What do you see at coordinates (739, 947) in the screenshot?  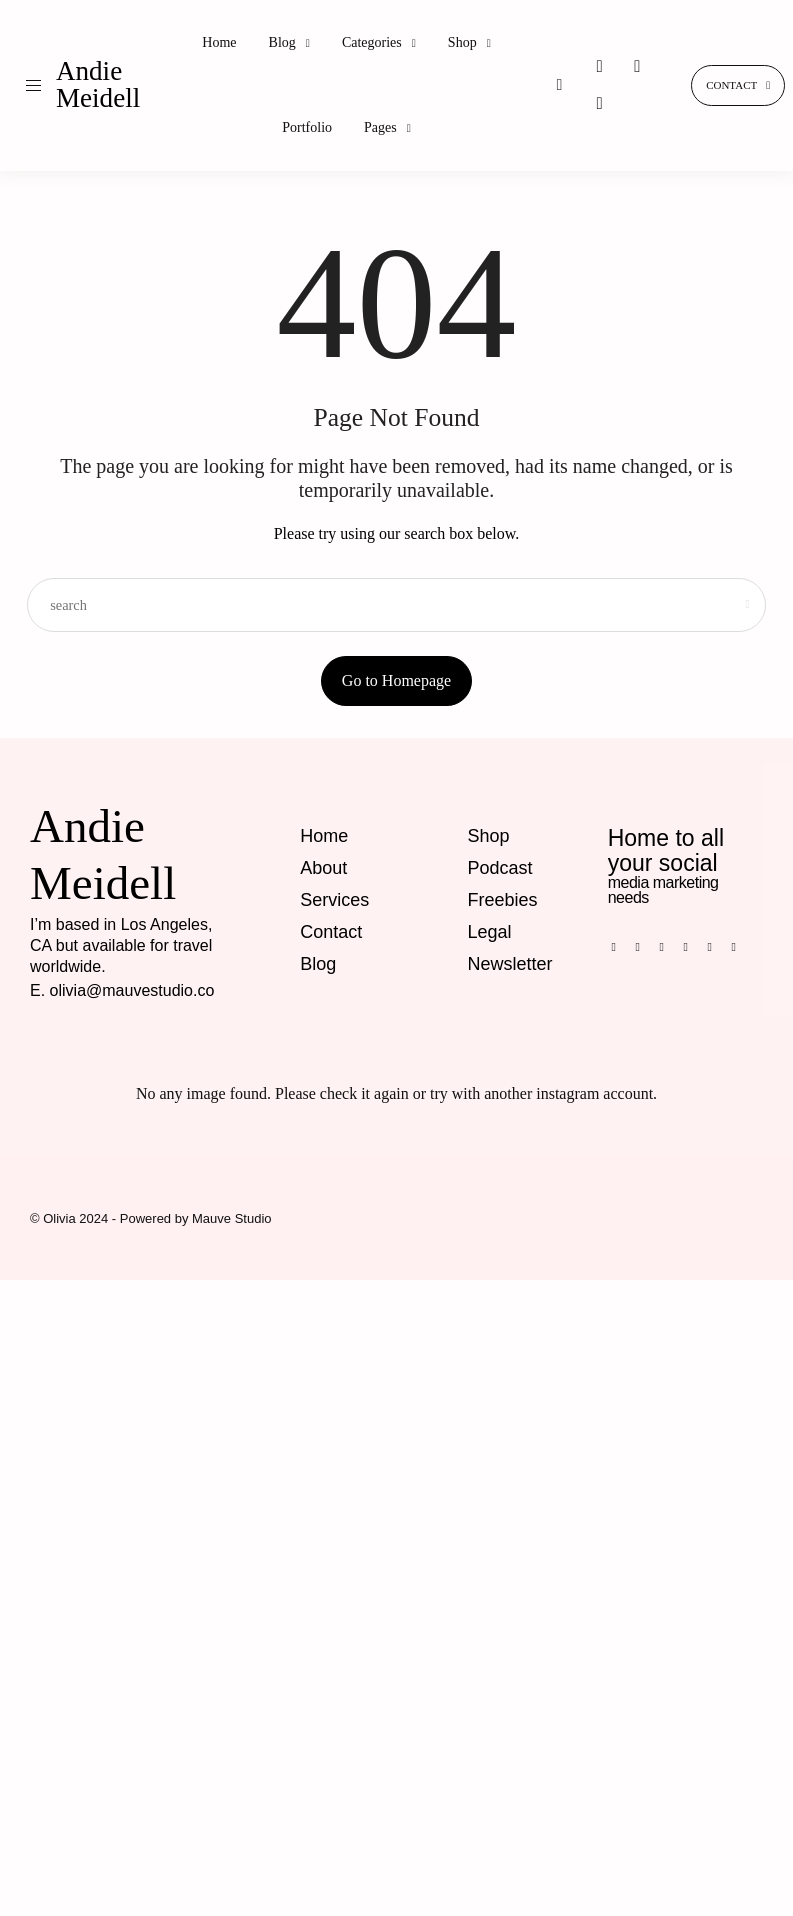 I see `[icon-twitter-x]` at bounding box center [739, 947].